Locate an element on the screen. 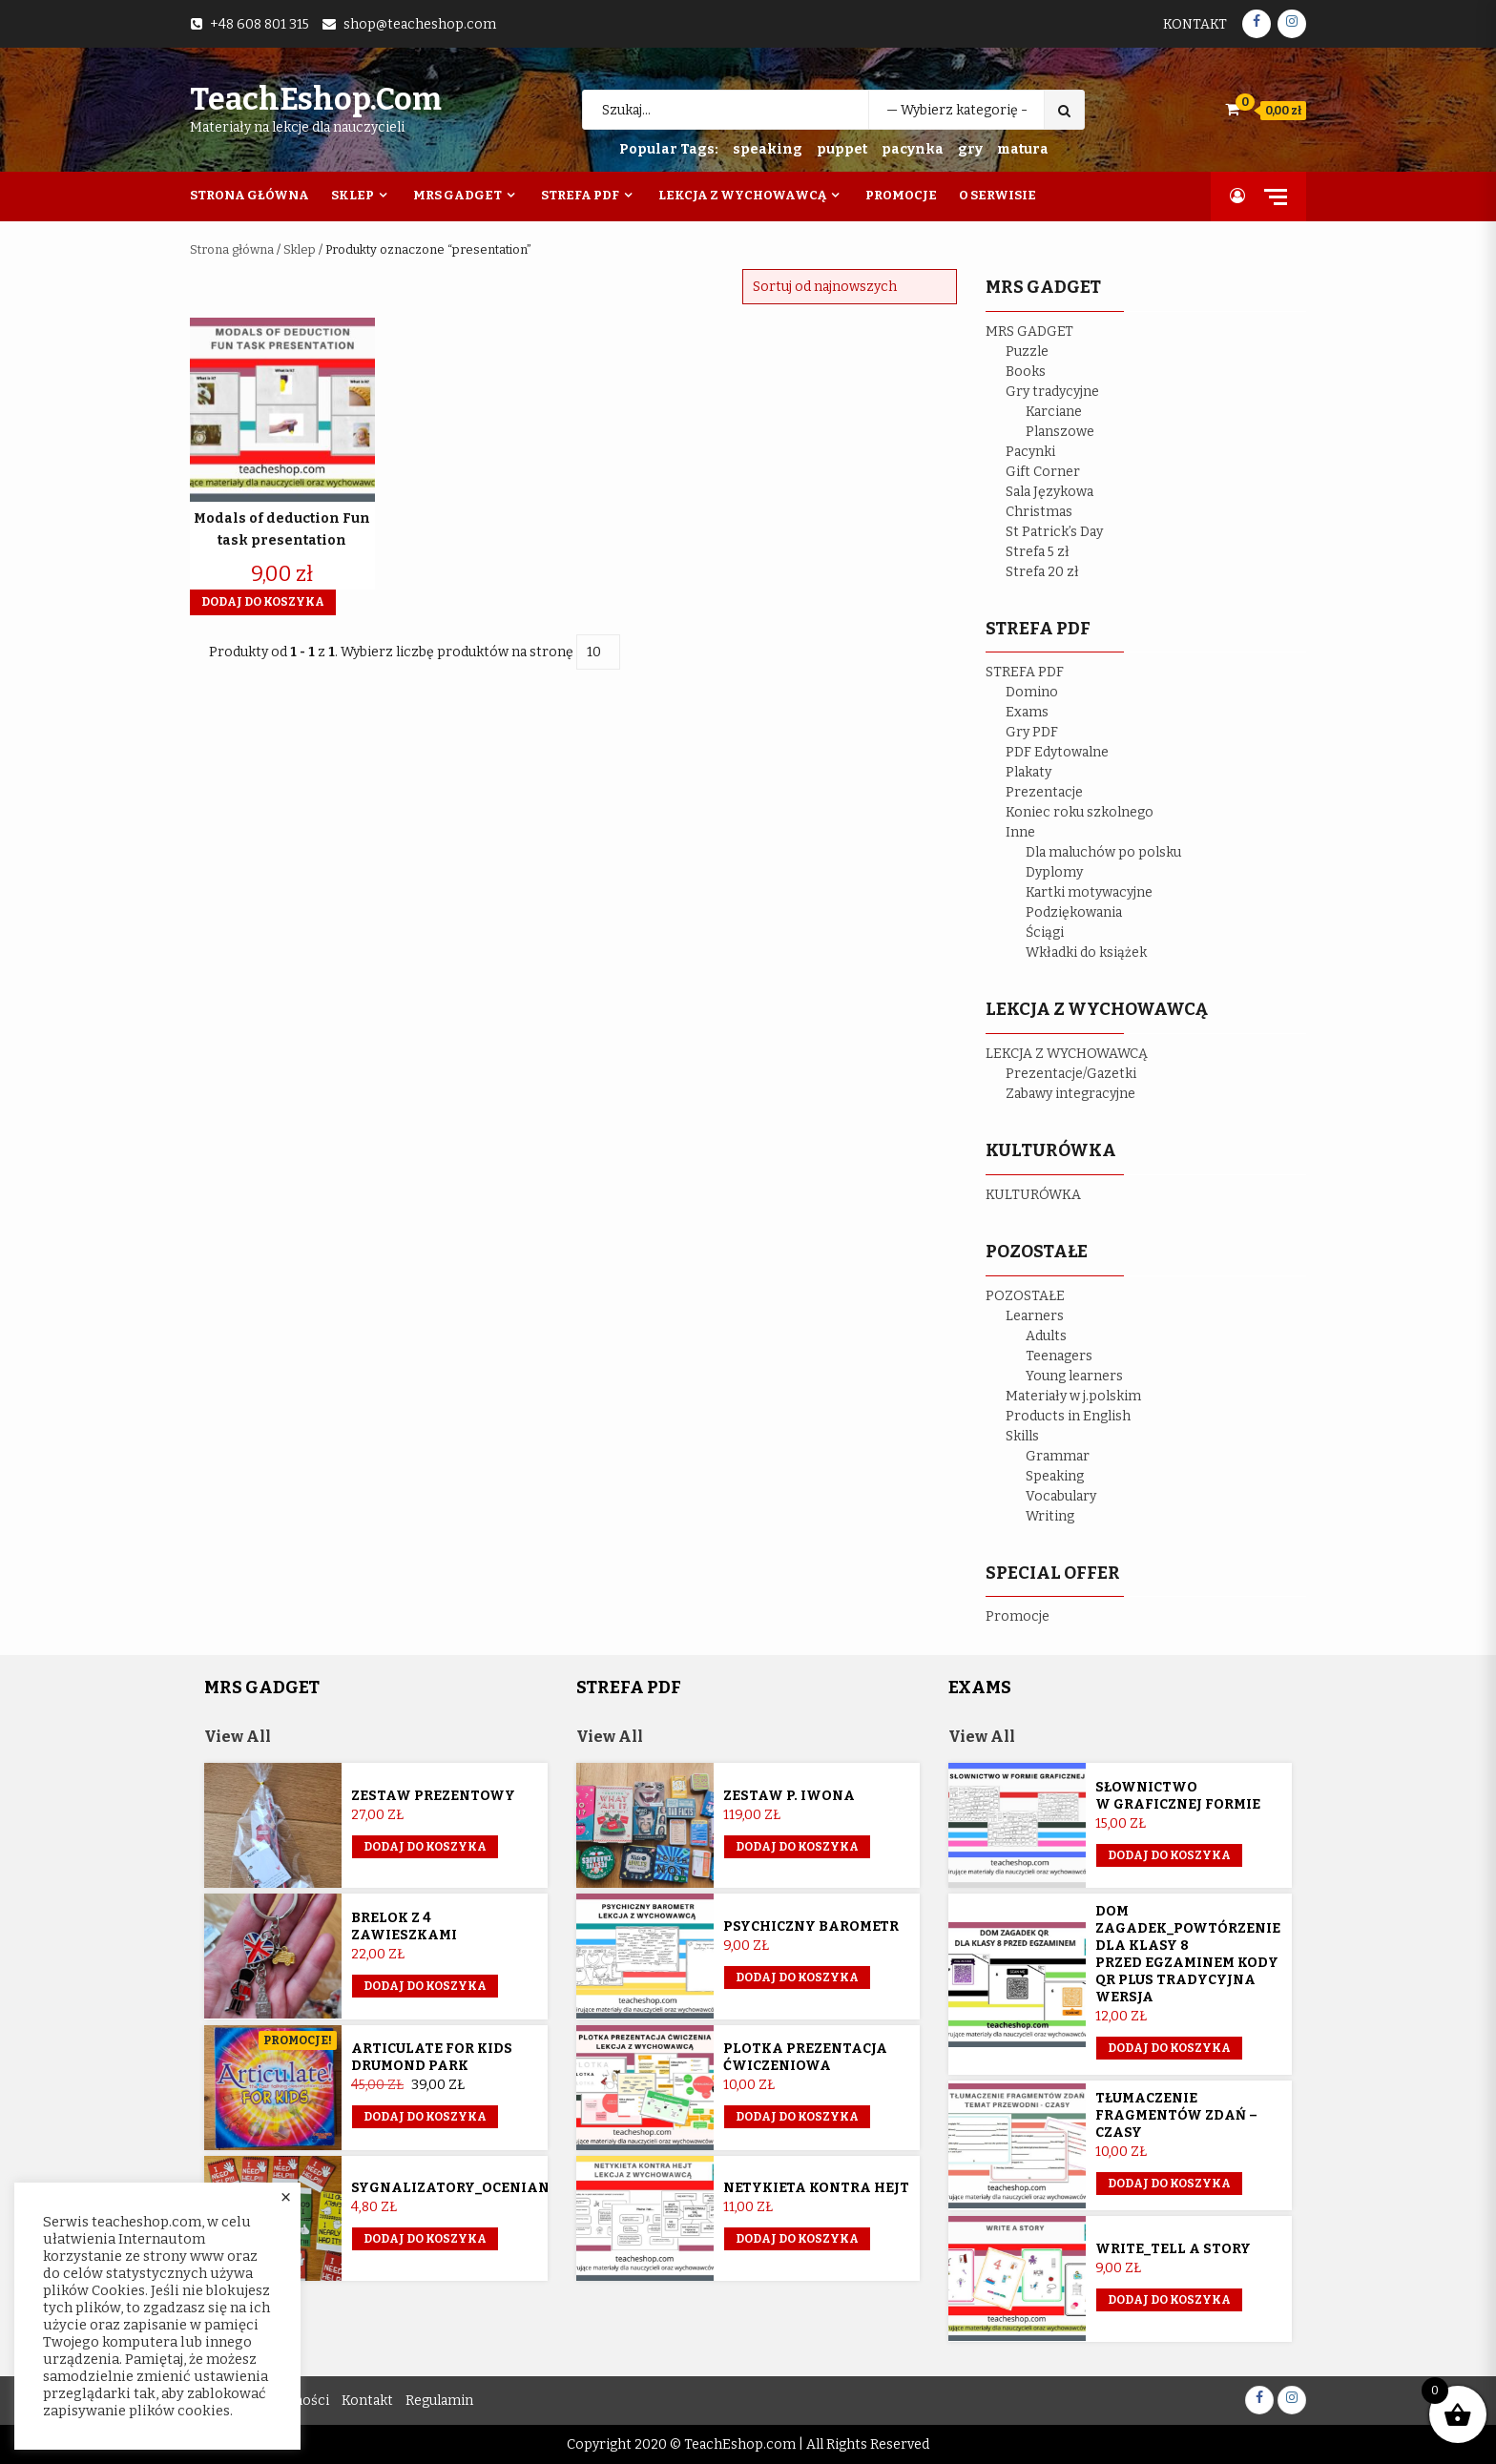 This screenshot has width=1496, height=2464. Gry tradycyjne is located at coordinates (1052, 391).